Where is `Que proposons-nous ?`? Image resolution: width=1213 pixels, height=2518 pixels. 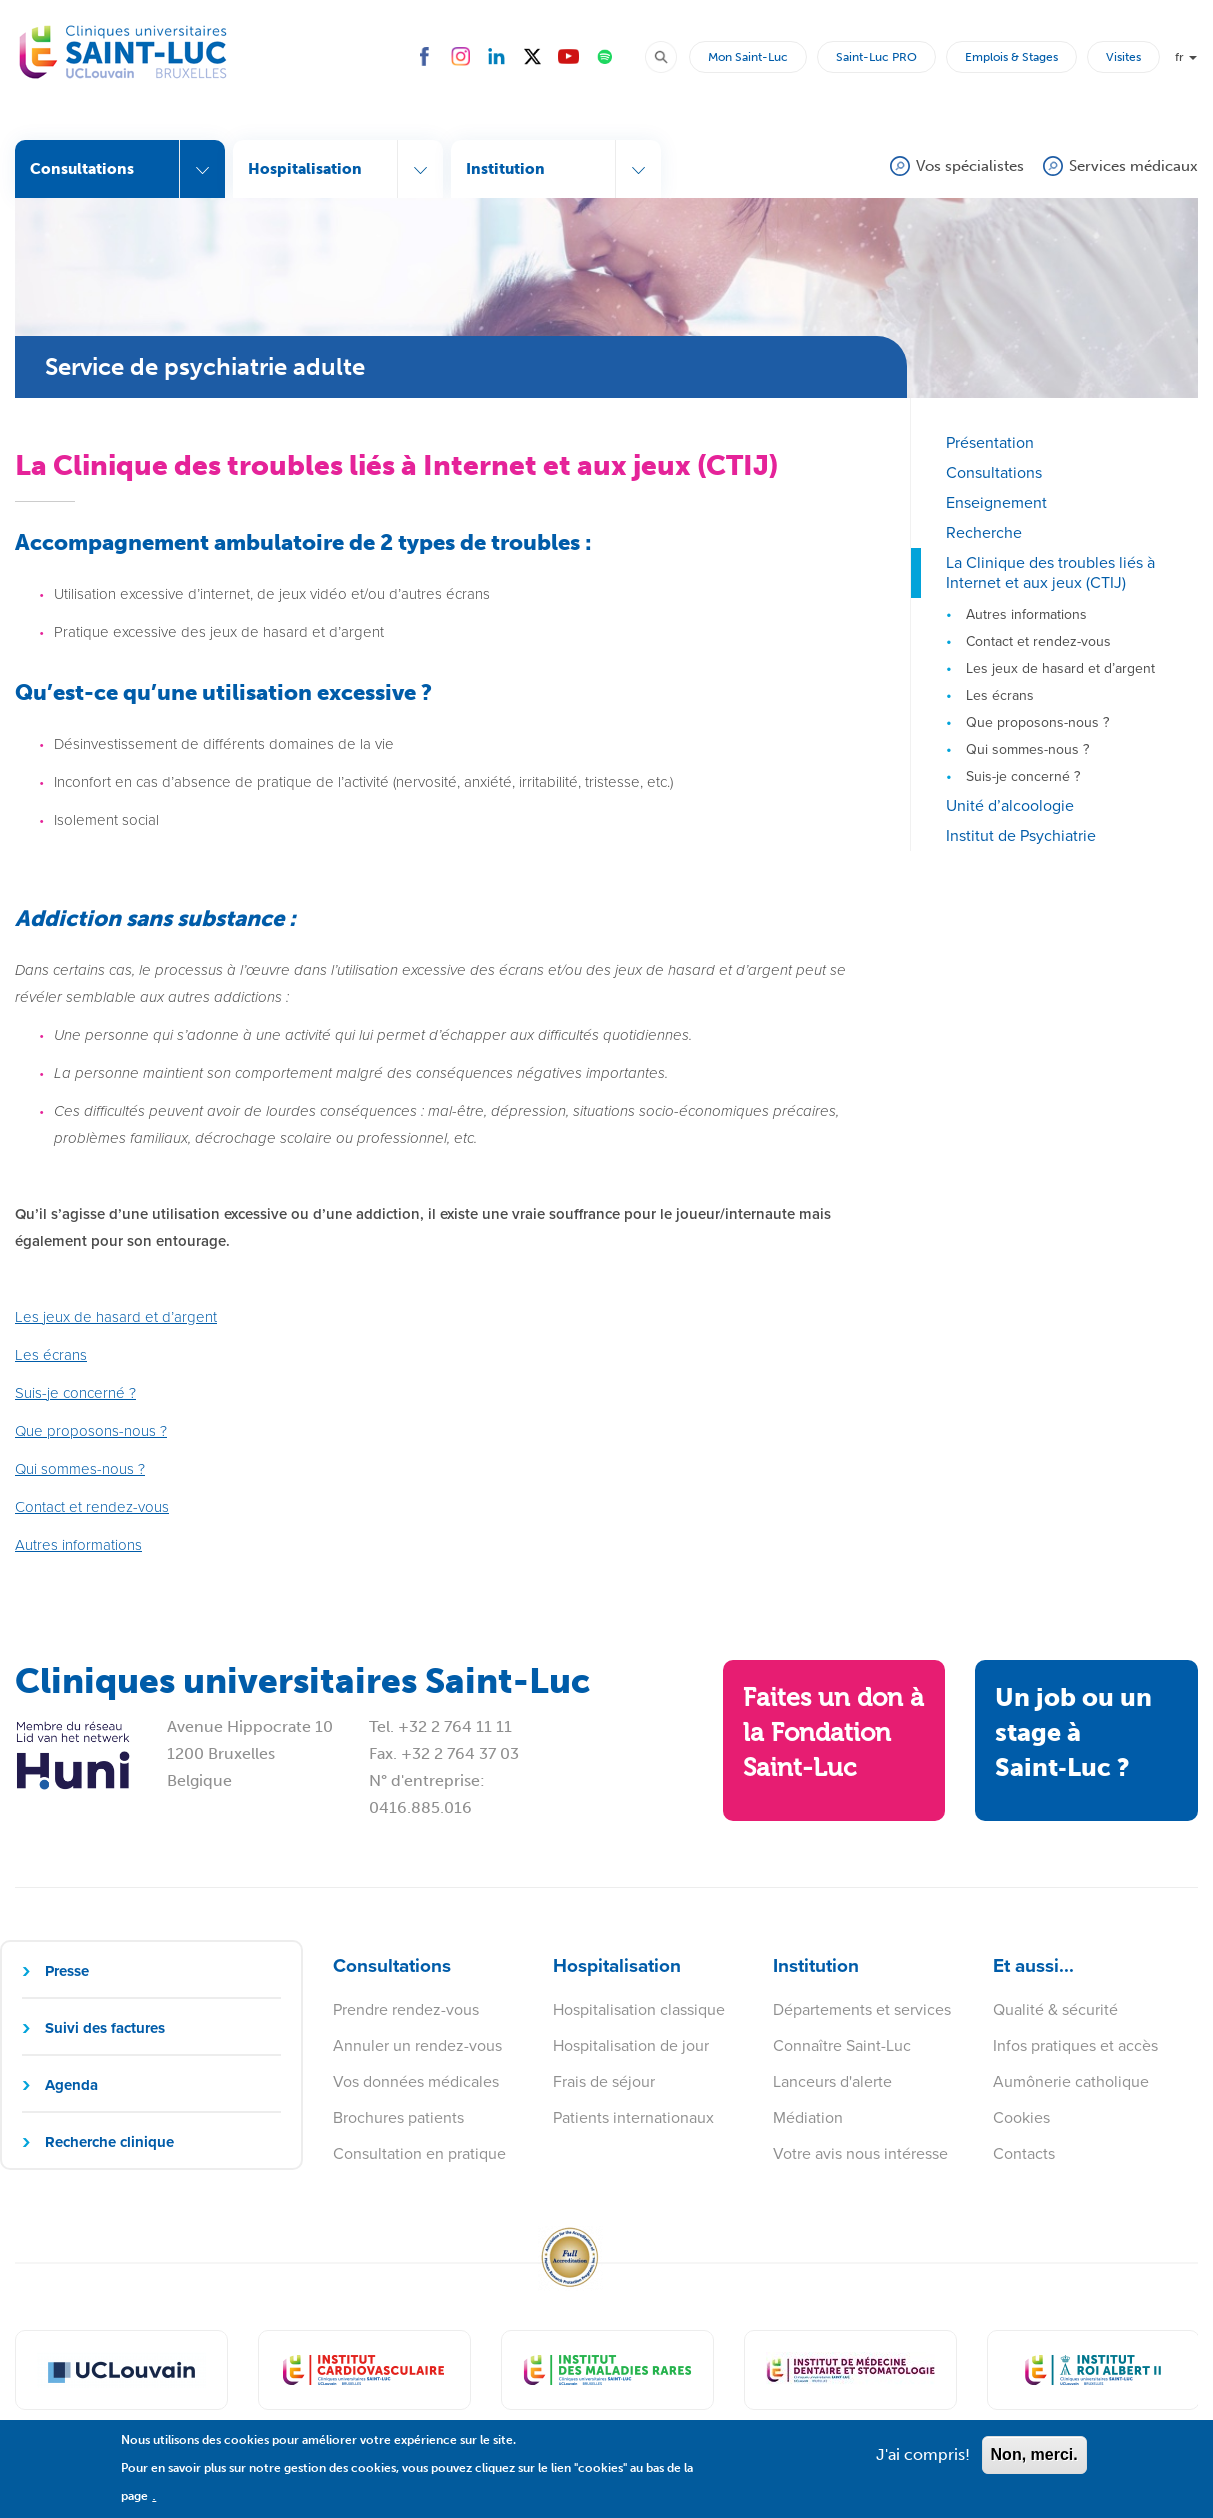
Que proposons-nous ? is located at coordinates (1037, 722).